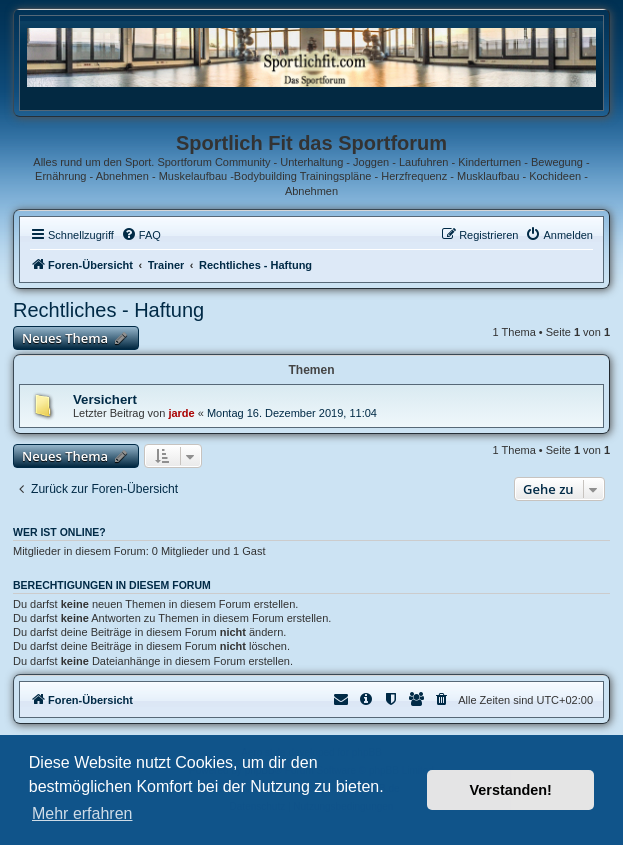  Describe the element at coordinates (141, 235) in the screenshot. I see `[menuitem]` at that location.